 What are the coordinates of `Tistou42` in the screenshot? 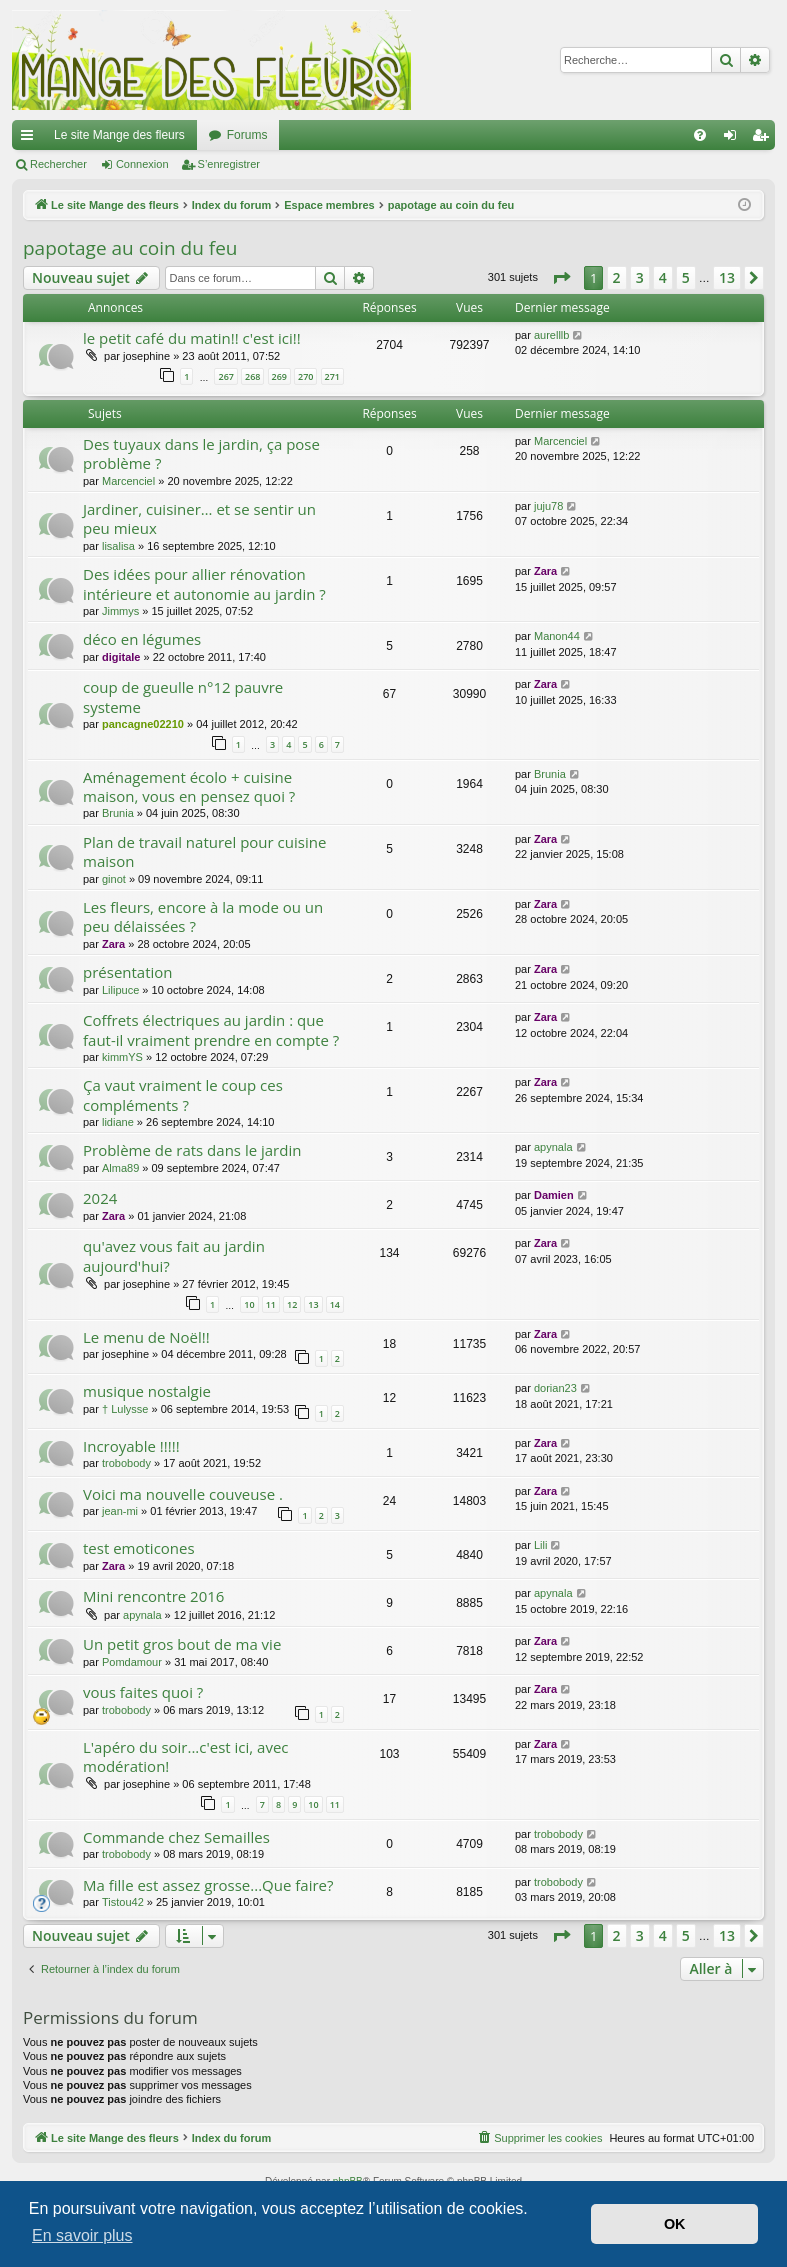 It's located at (123, 1902).